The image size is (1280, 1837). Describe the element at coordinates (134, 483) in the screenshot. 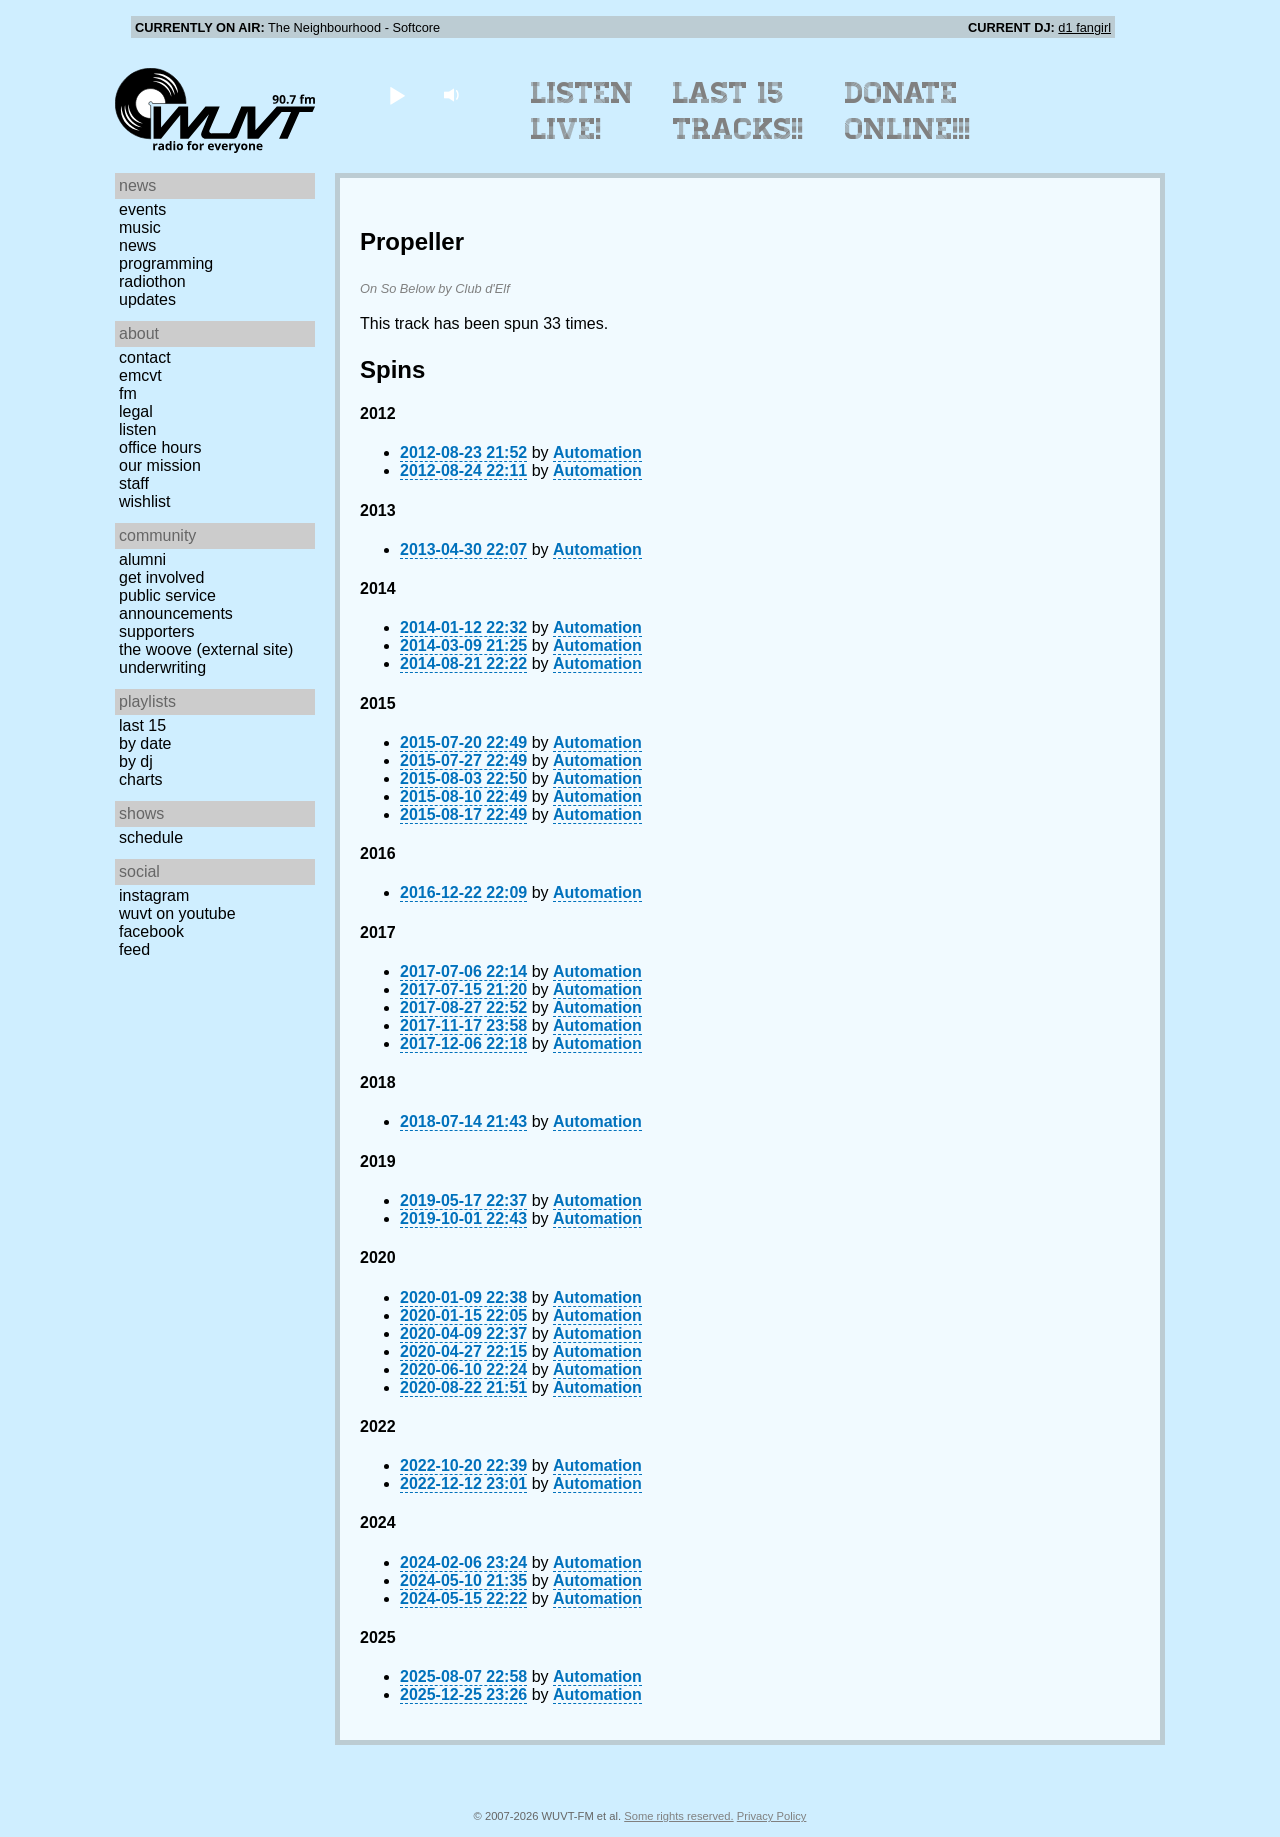

I see `Staff` at that location.